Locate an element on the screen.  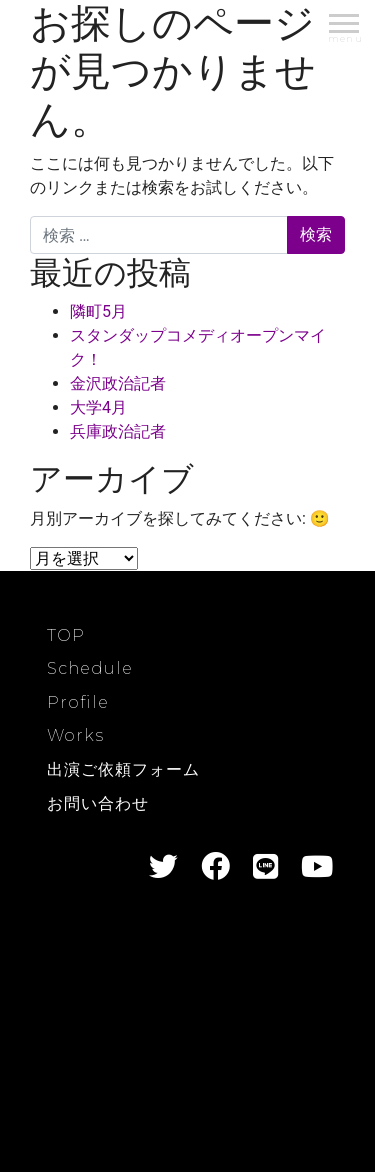
お問い合わせ is located at coordinates (98, 803).